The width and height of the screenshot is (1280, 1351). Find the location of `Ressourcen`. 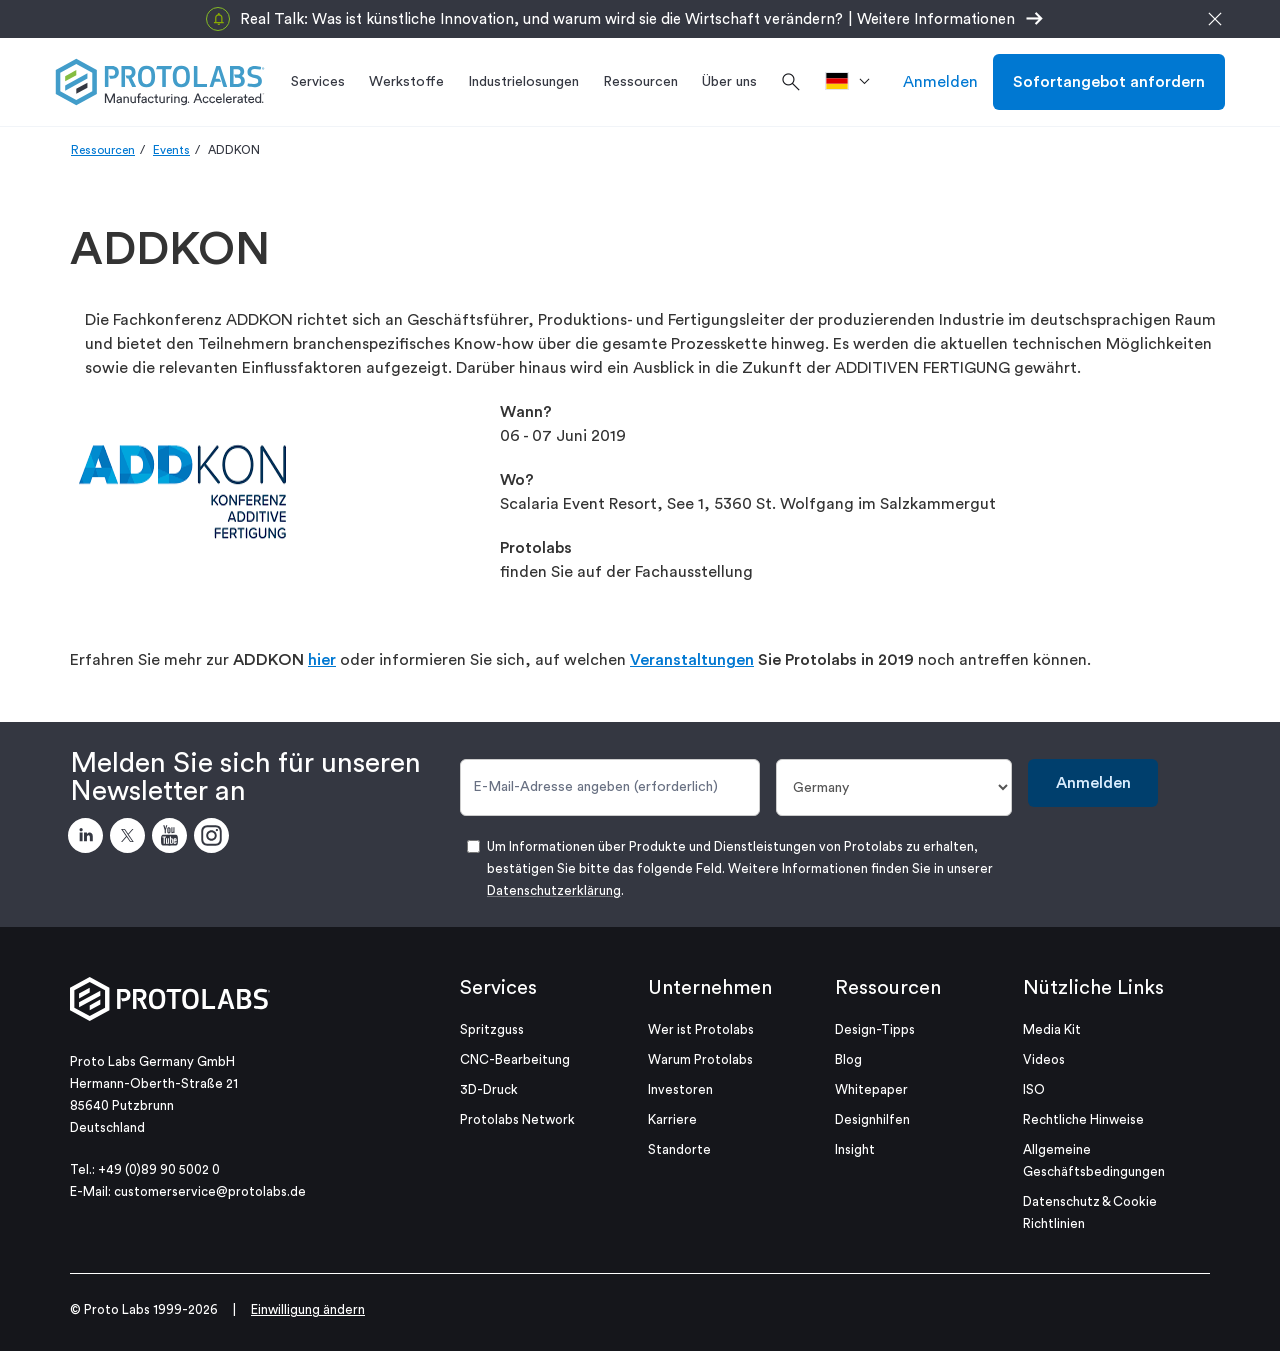

Ressourcen is located at coordinates (103, 150).